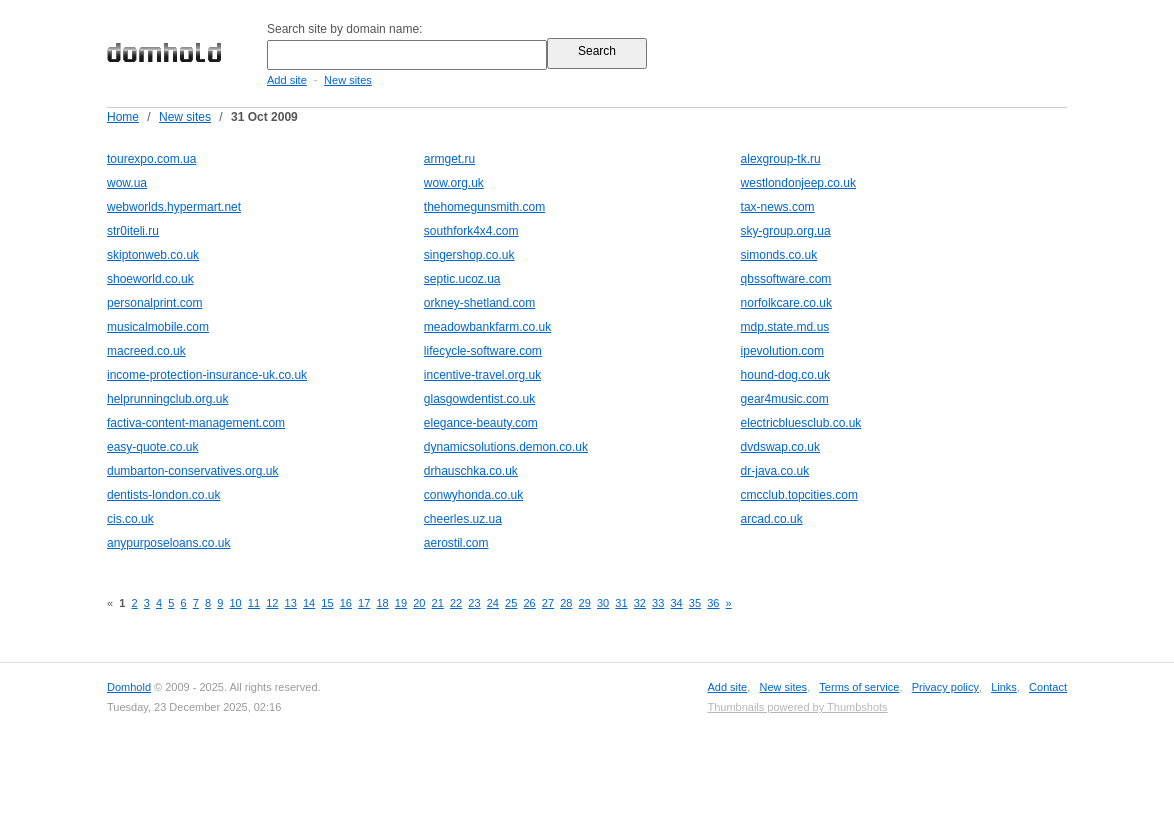 This screenshot has height=827, width=1174. Describe the element at coordinates (346, 603) in the screenshot. I see `16` at that location.